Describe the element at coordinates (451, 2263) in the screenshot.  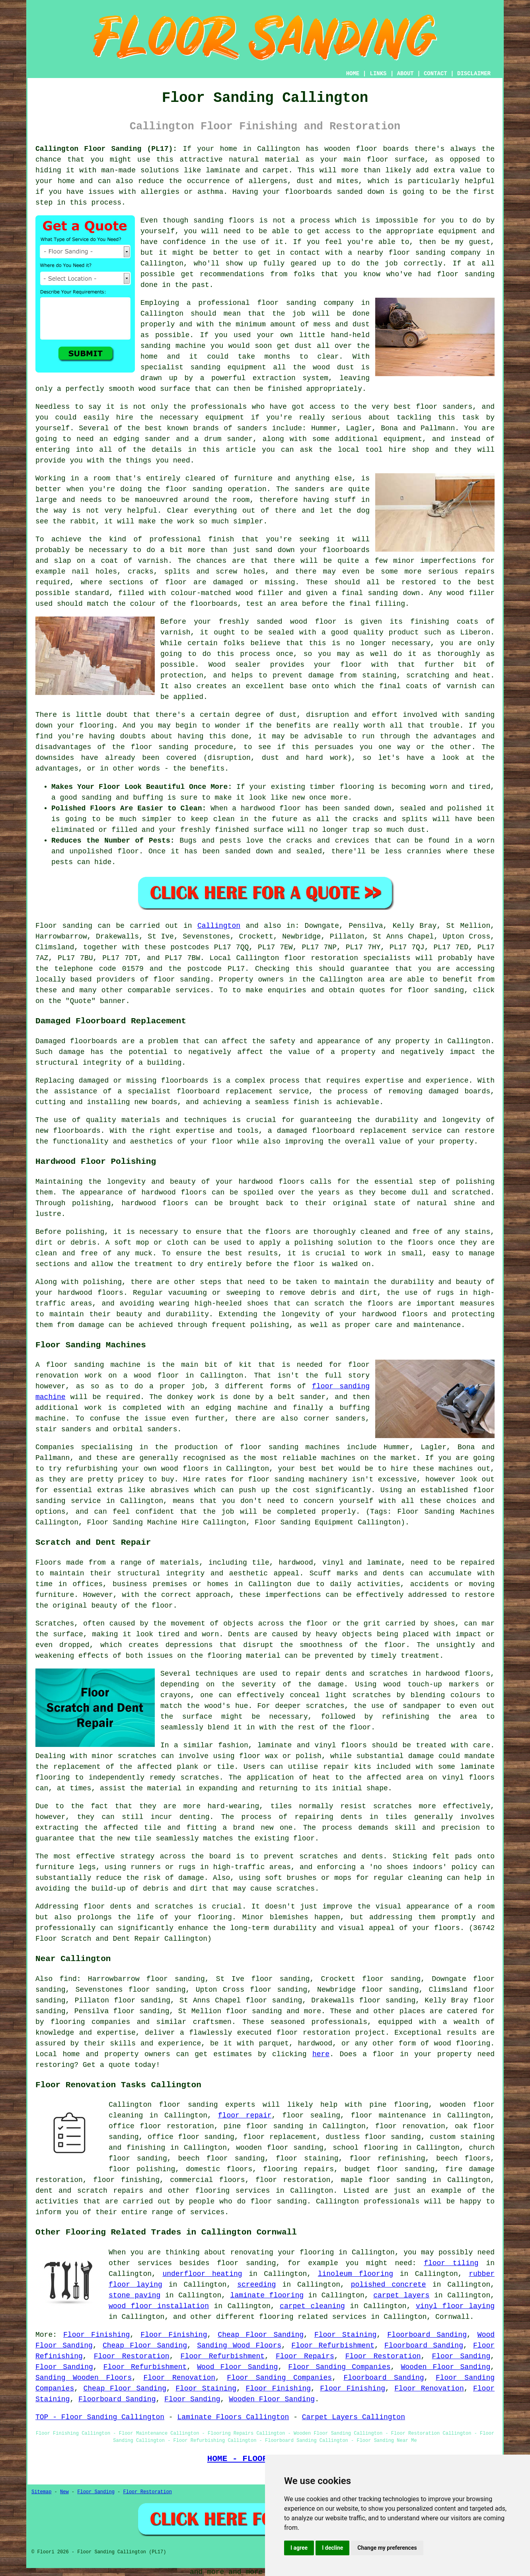
I see `floor tiling` at that location.